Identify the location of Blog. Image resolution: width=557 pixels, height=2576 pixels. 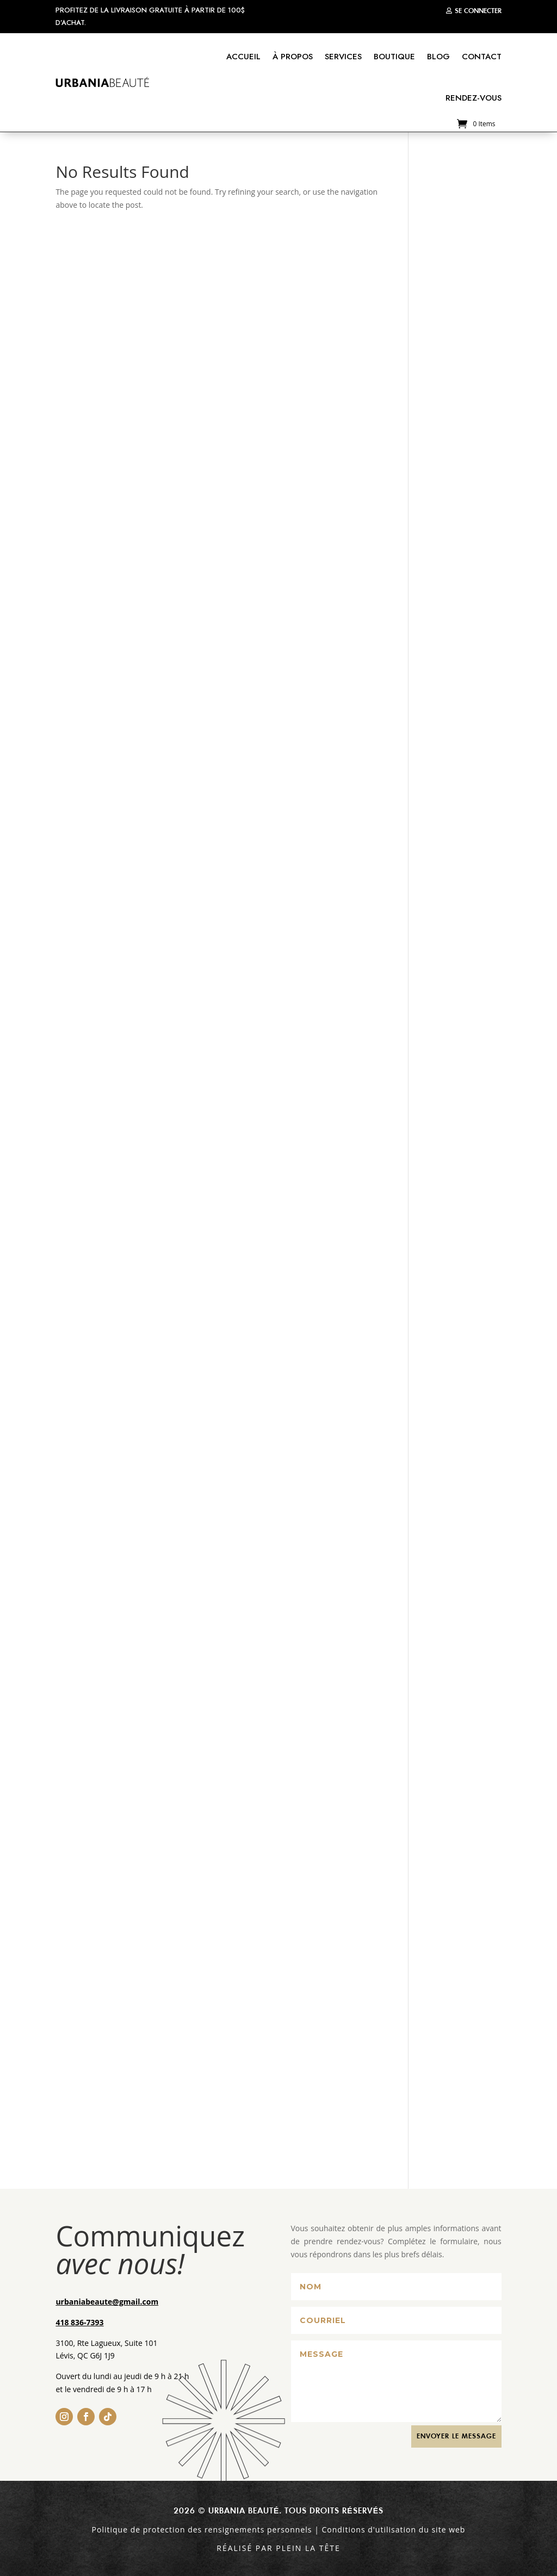
(438, 57).